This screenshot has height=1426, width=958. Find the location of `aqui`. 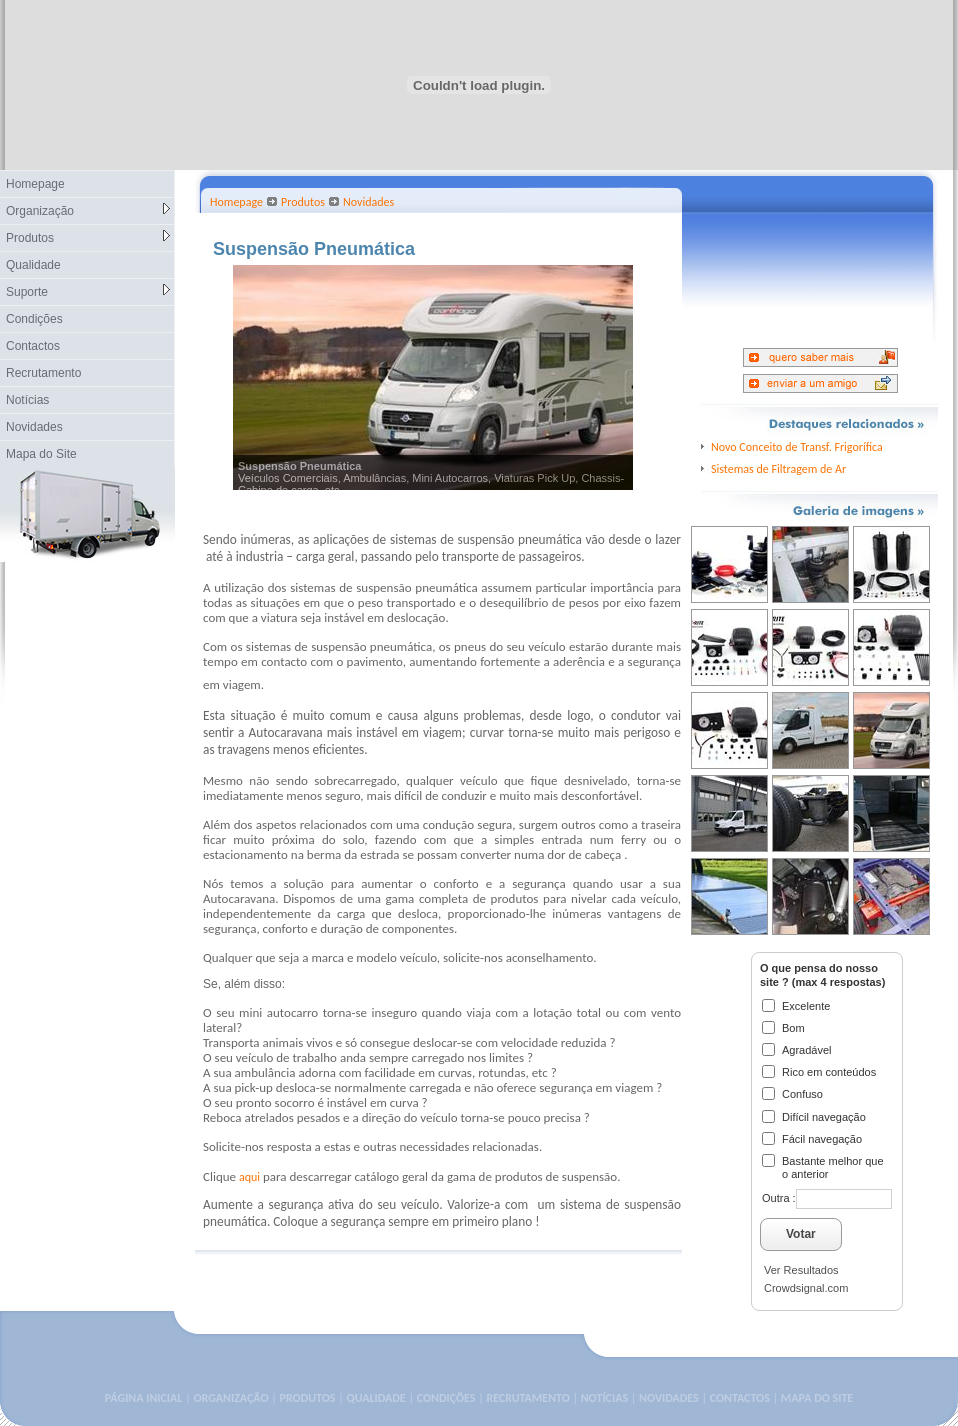

aqui is located at coordinates (249, 1177).